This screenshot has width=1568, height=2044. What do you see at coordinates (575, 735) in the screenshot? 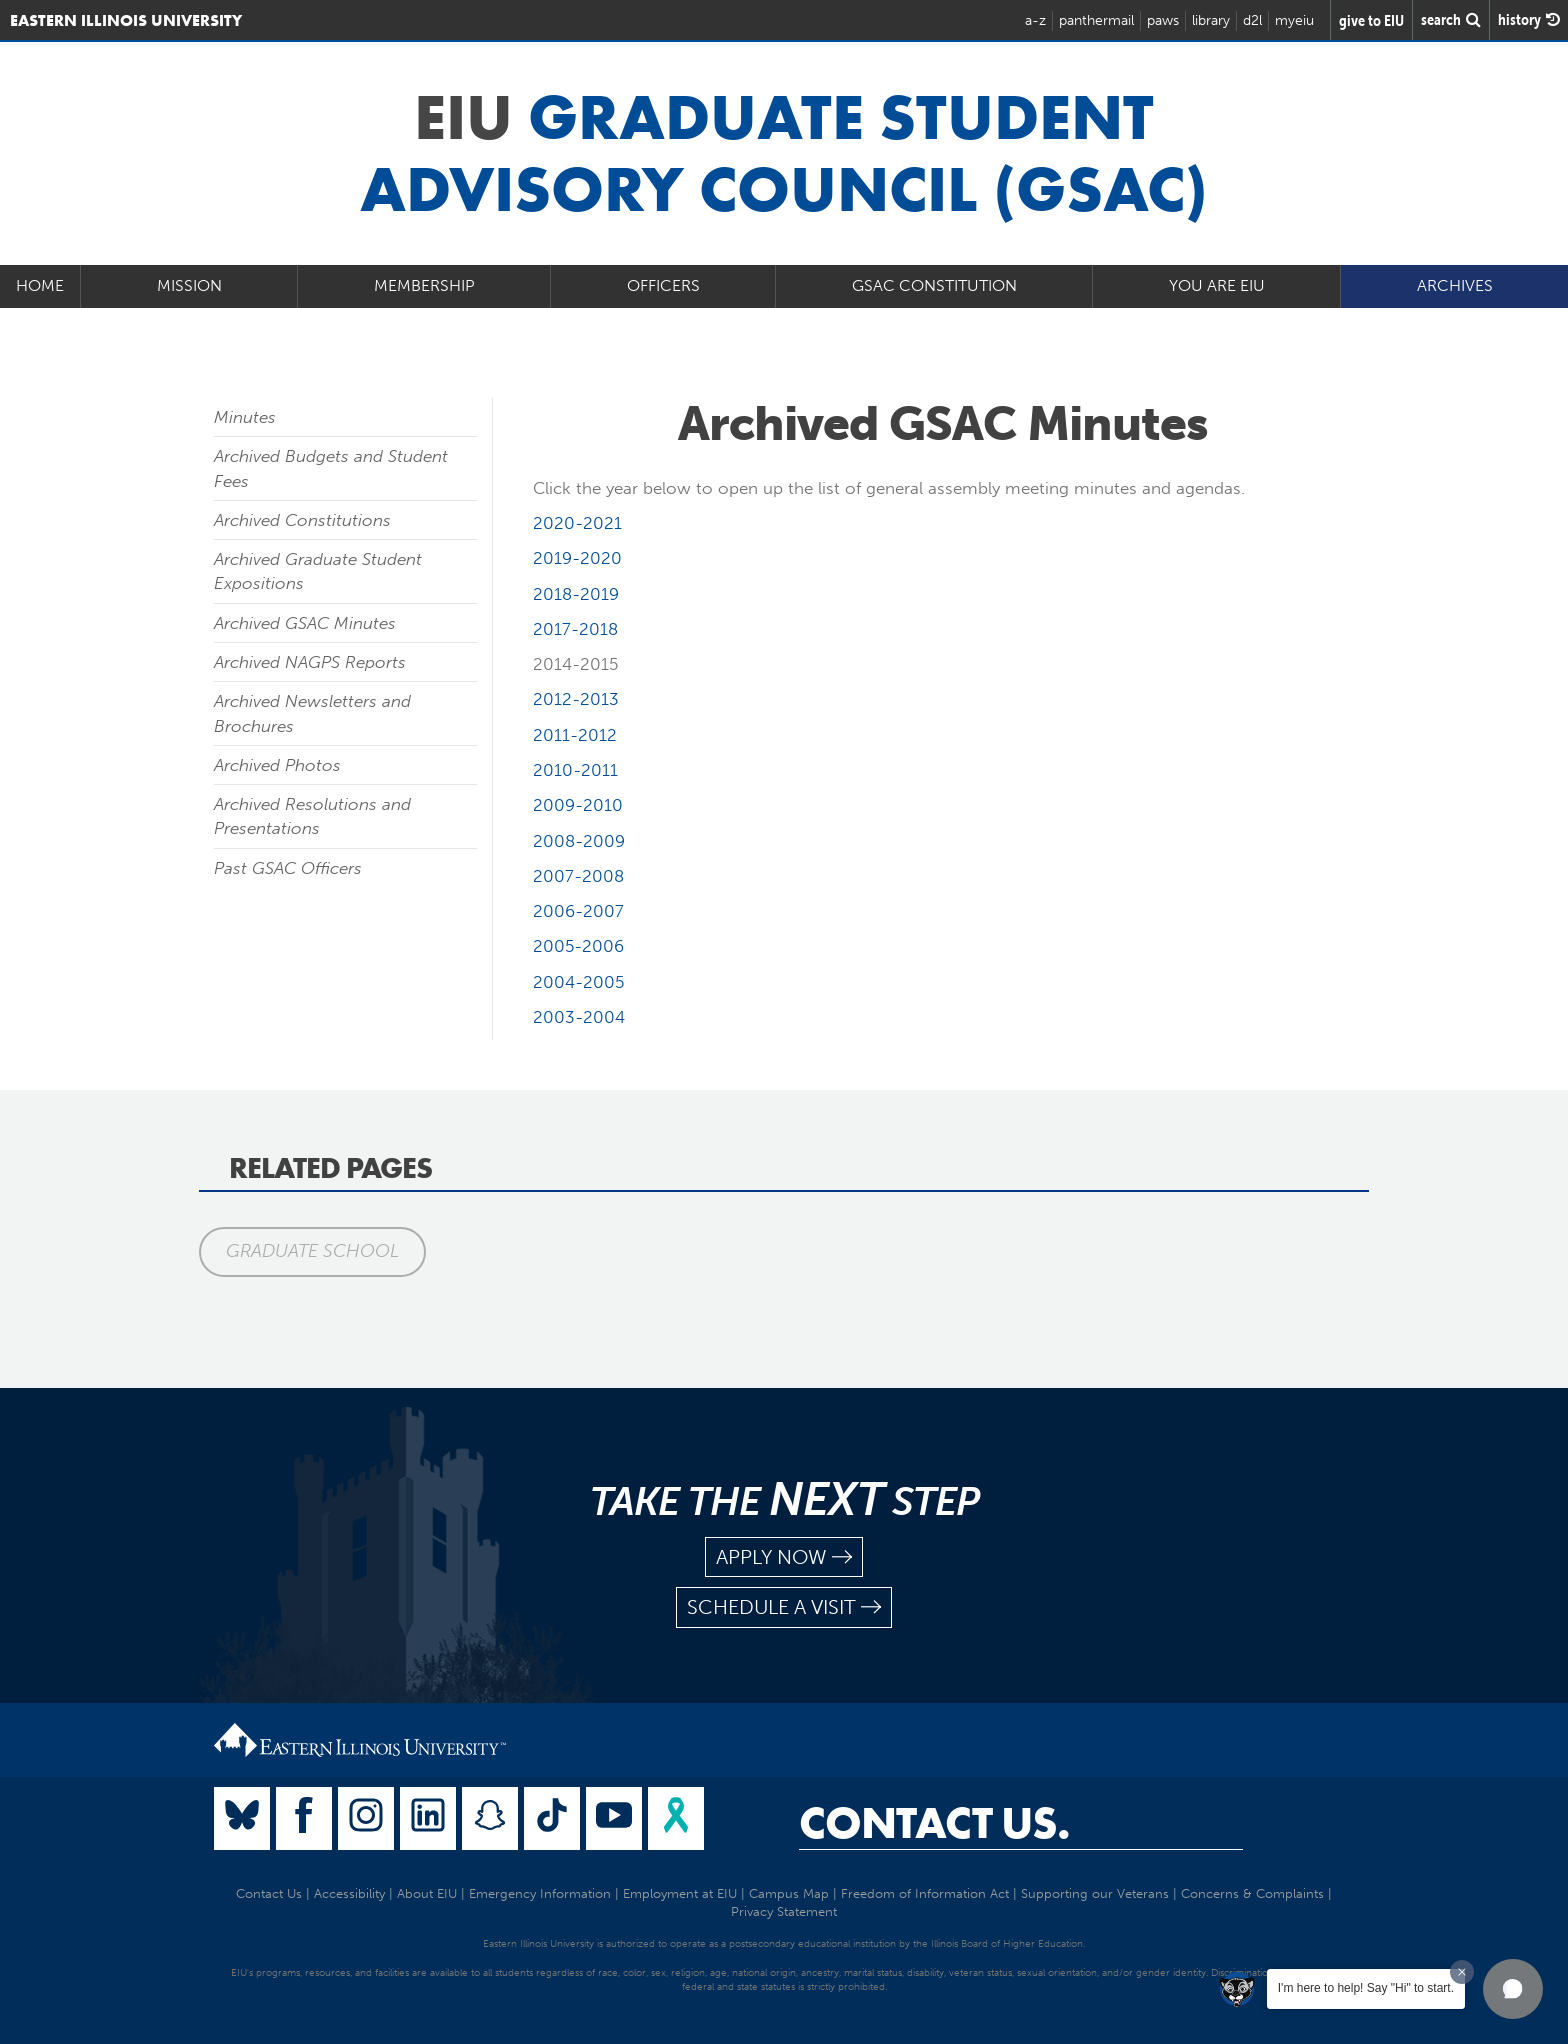
I see `2011-2012` at bounding box center [575, 735].